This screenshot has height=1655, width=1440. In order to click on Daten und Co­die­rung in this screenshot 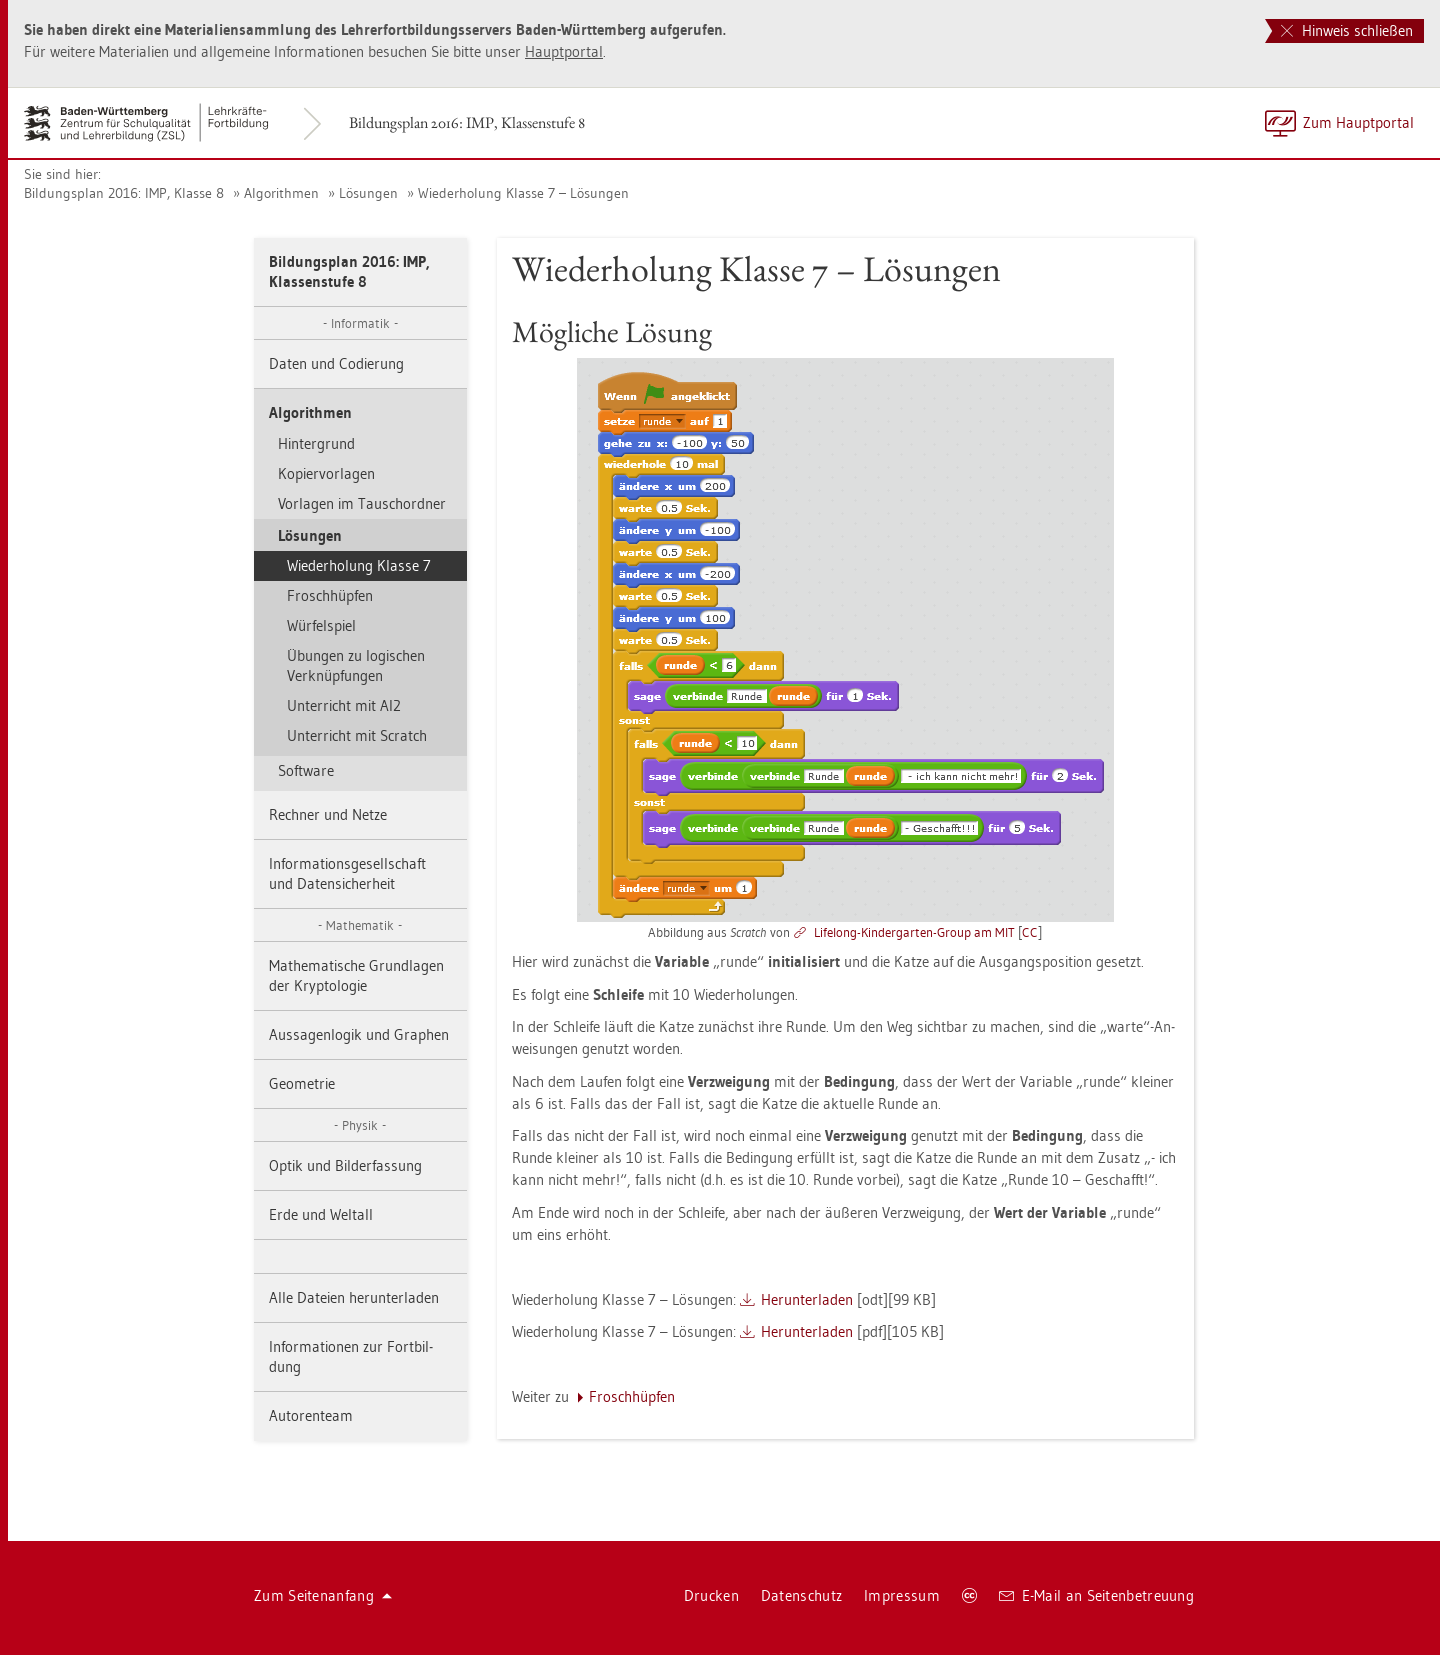, I will do `click(336, 363)`.